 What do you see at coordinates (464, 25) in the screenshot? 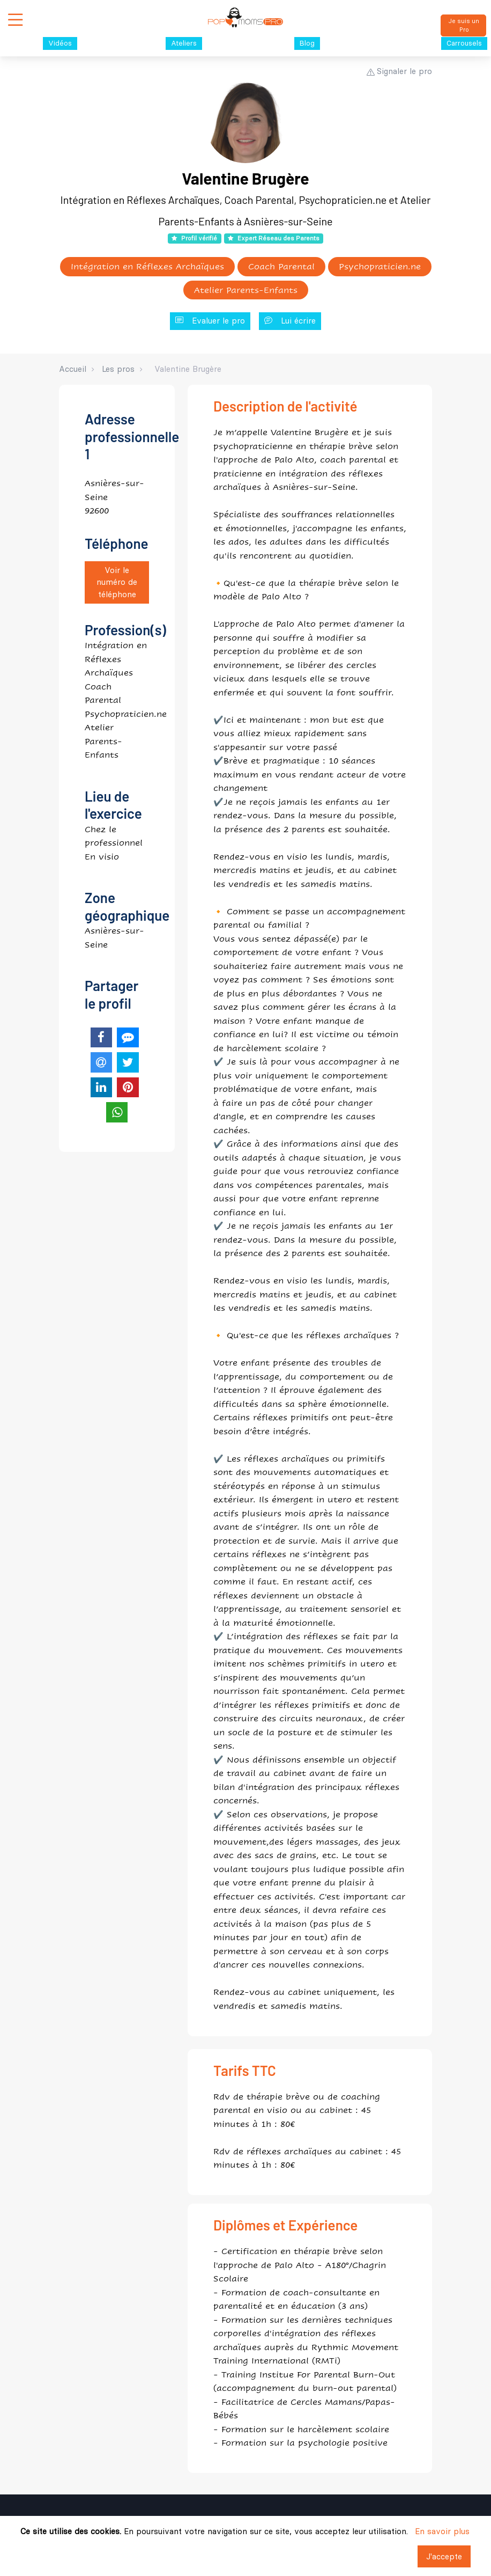
I see `Je suis un Pro` at bounding box center [464, 25].